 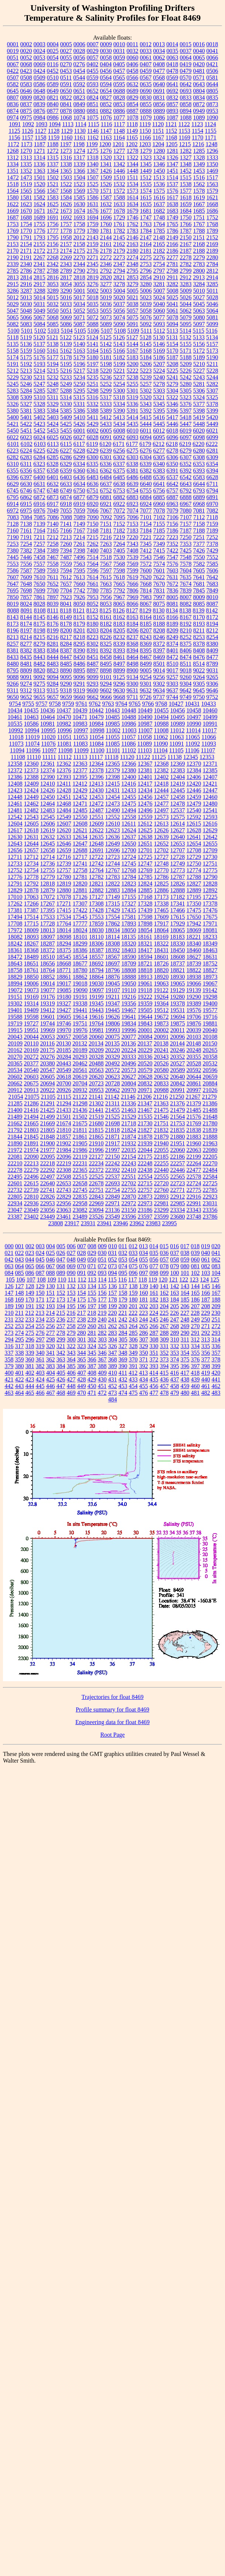 What do you see at coordinates (39, 304) in the screenshot?
I see `5031` at bounding box center [39, 304].